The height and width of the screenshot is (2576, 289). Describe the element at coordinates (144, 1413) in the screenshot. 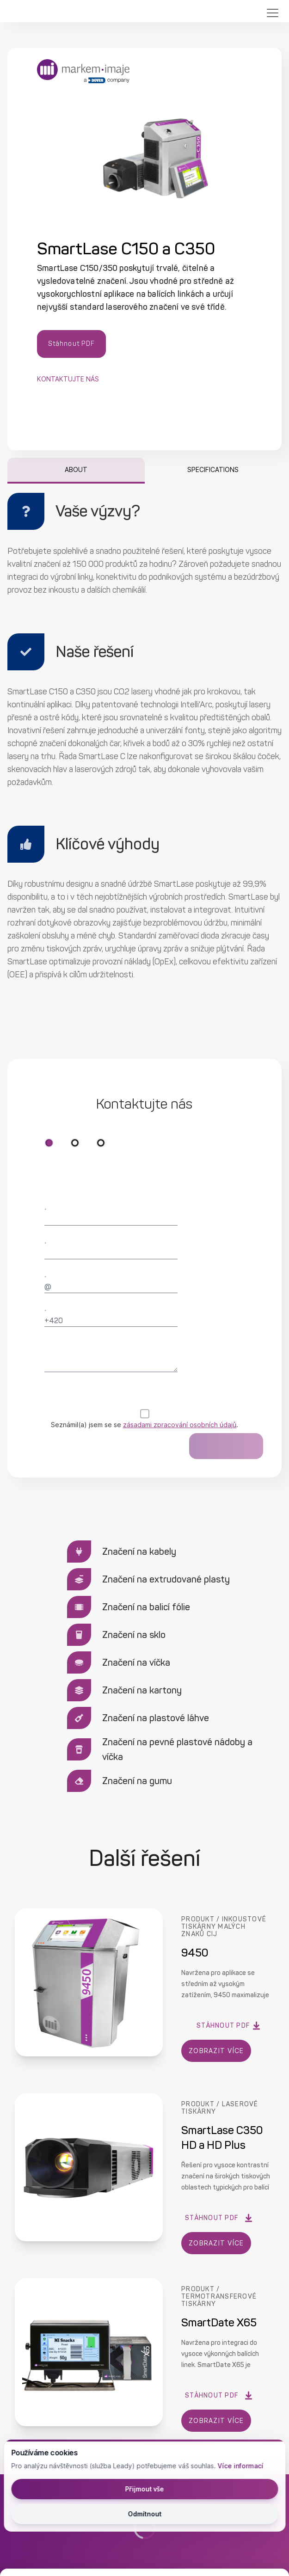

I see `[checkbox]` at that location.